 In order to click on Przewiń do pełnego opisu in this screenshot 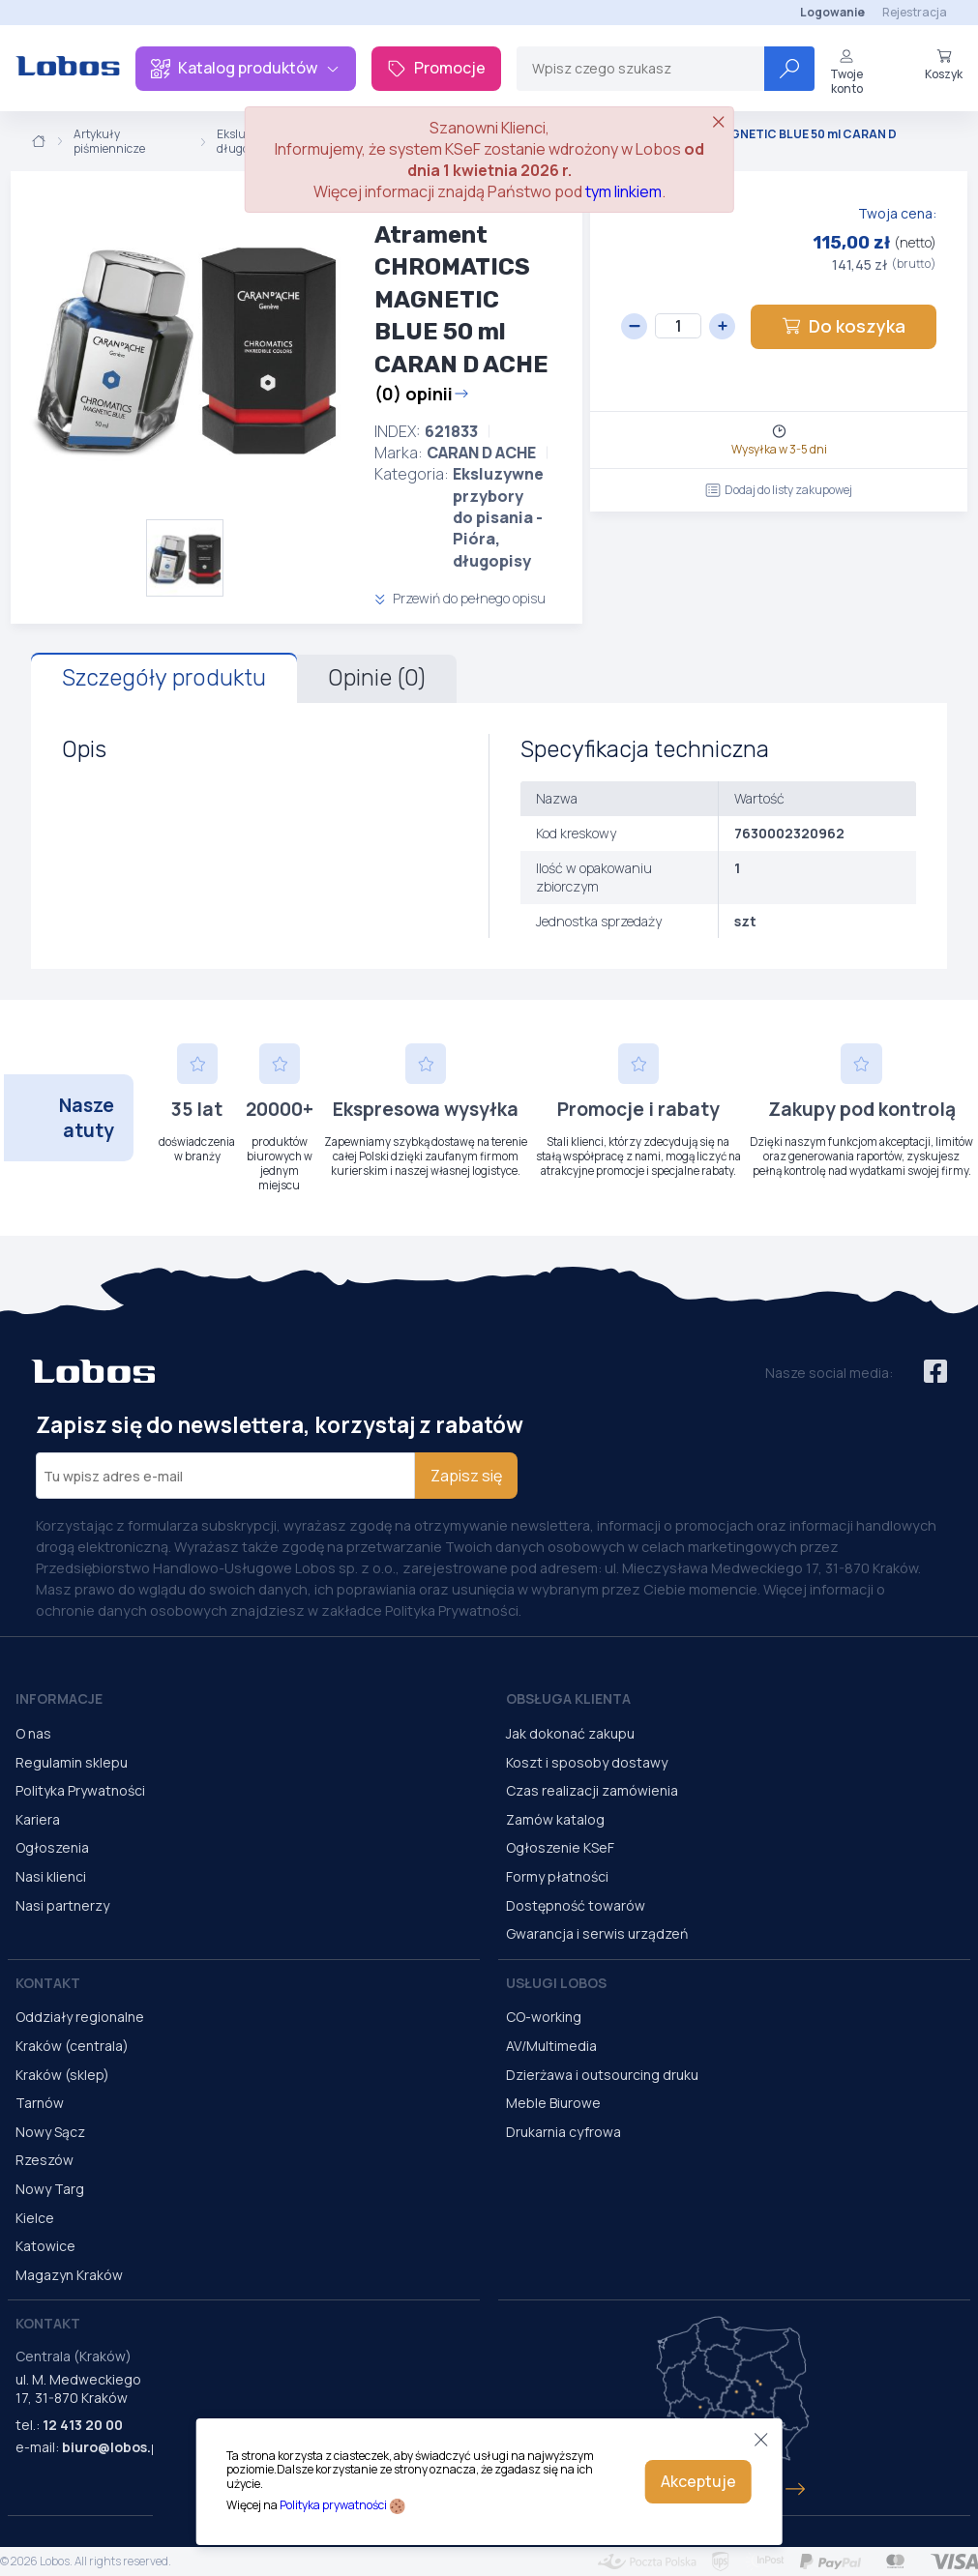, I will do `click(460, 598)`.